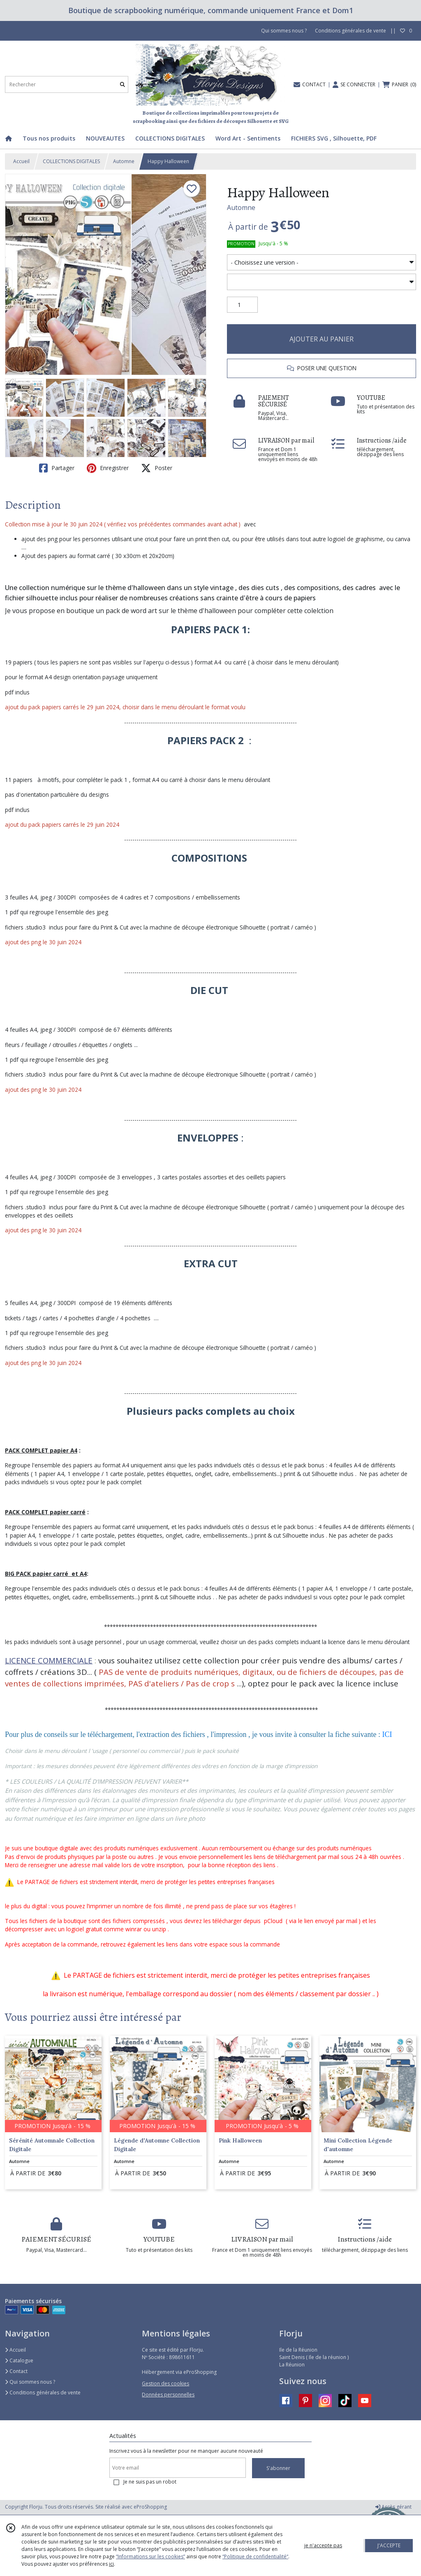  Describe the element at coordinates (16, 2371) in the screenshot. I see `Contact` at that location.